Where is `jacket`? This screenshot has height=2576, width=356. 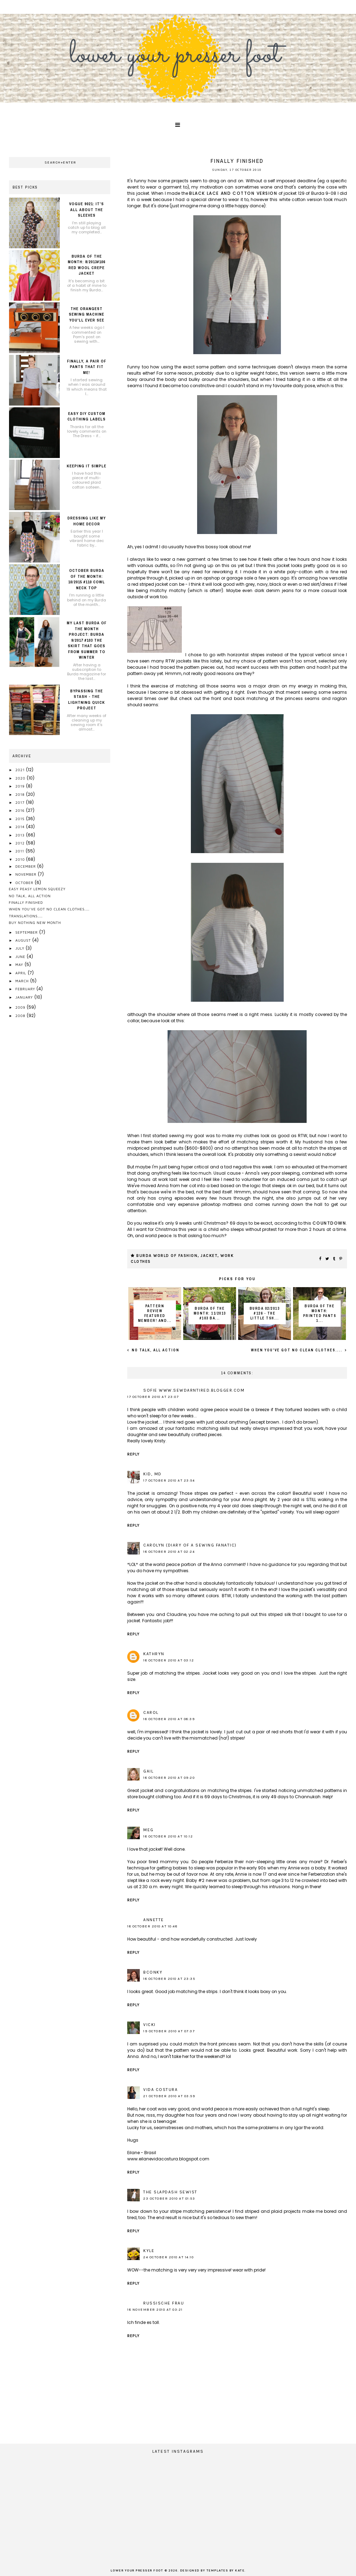
jacket is located at coordinates (209, 1255).